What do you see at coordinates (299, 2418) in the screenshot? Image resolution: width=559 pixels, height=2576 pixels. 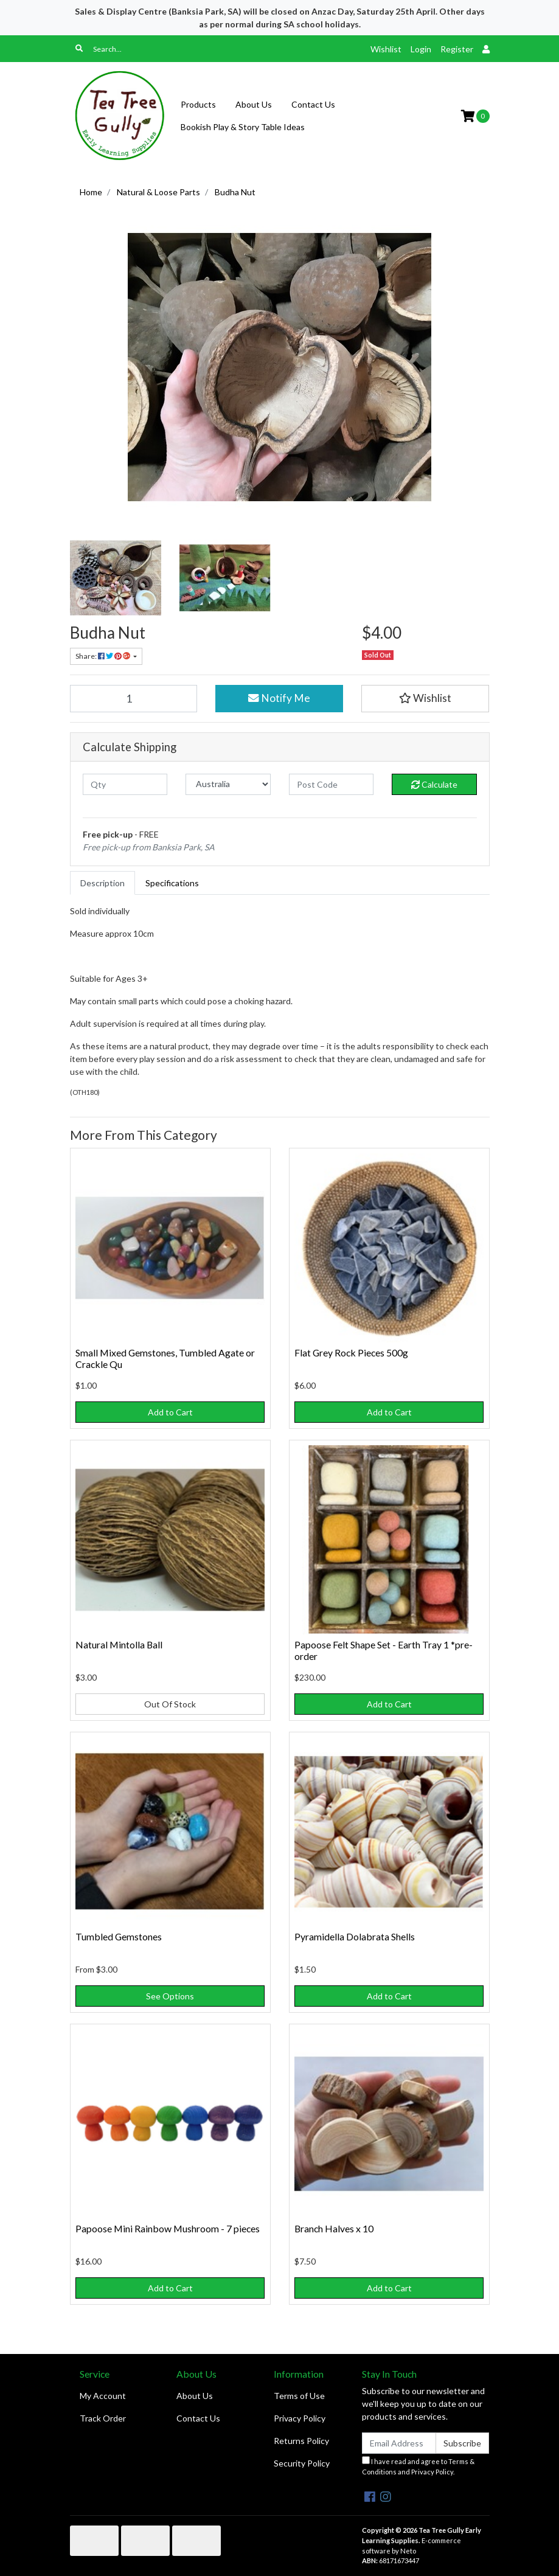 I see `Privacy Policy` at bounding box center [299, 2418].